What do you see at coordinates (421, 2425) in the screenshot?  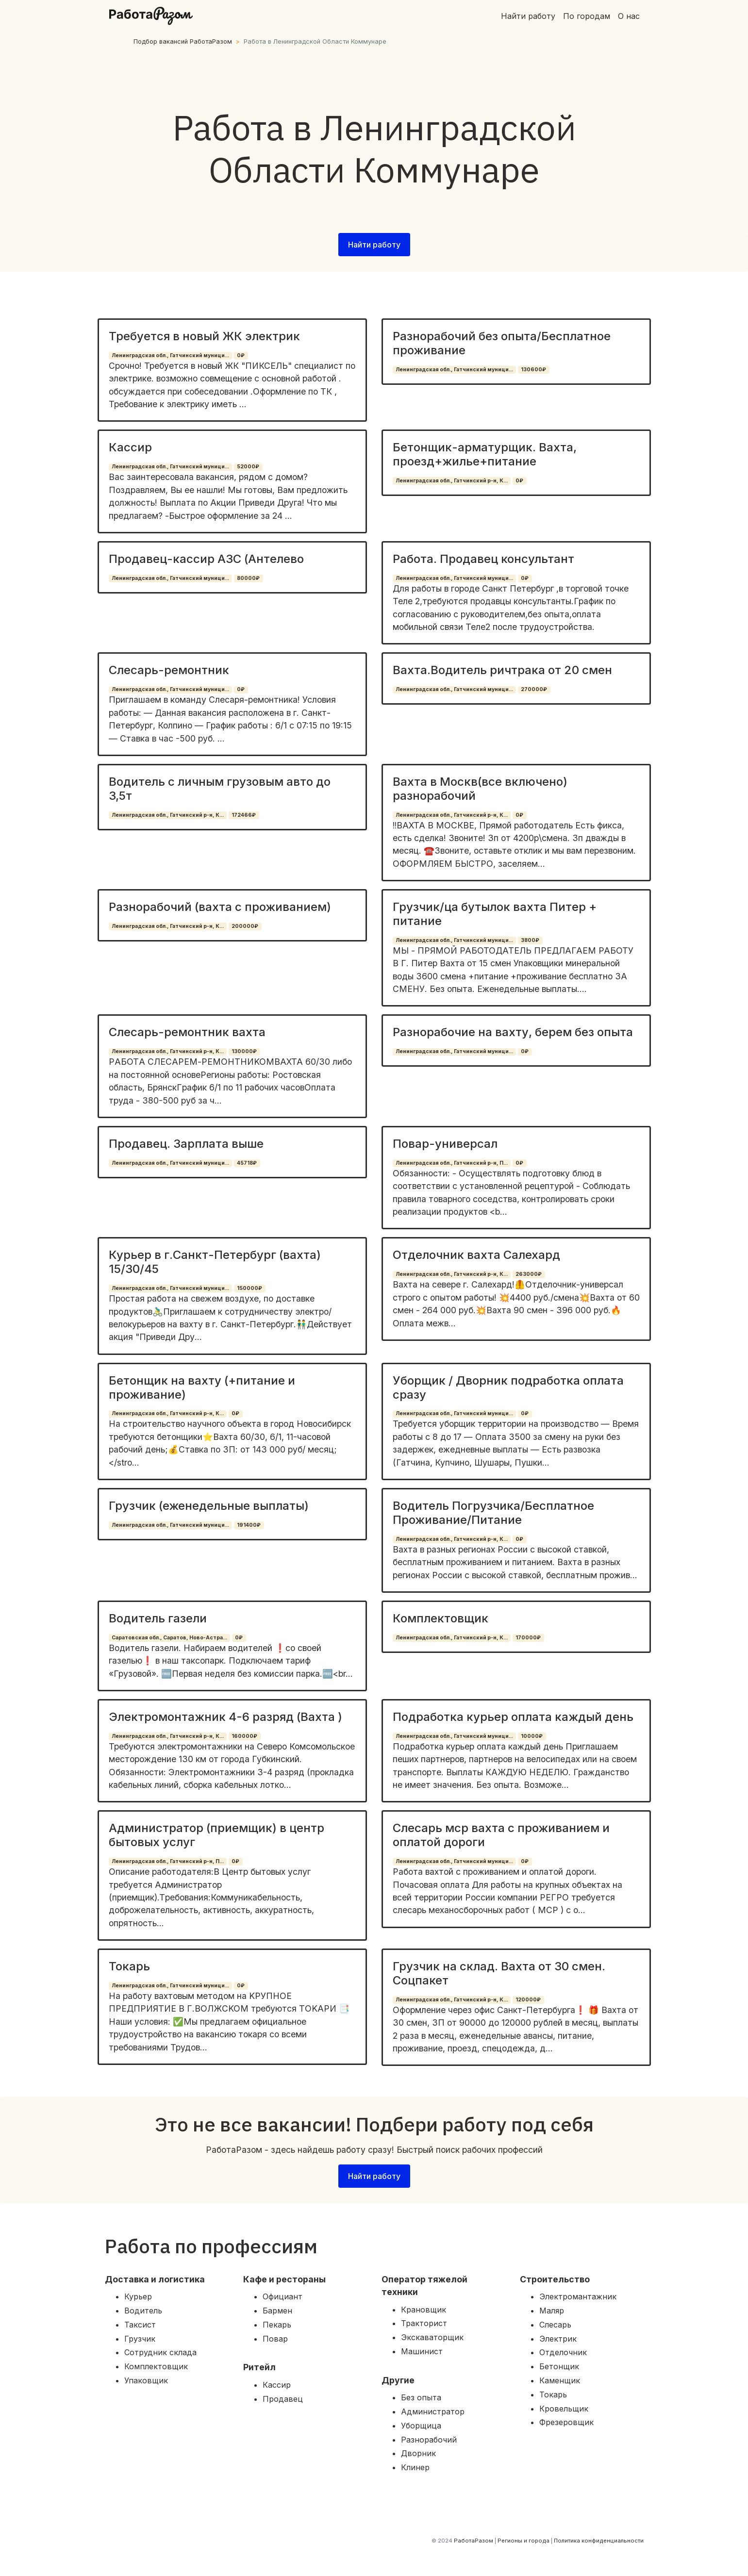 I see `Уборщица` at bounding box center [421, 2425].